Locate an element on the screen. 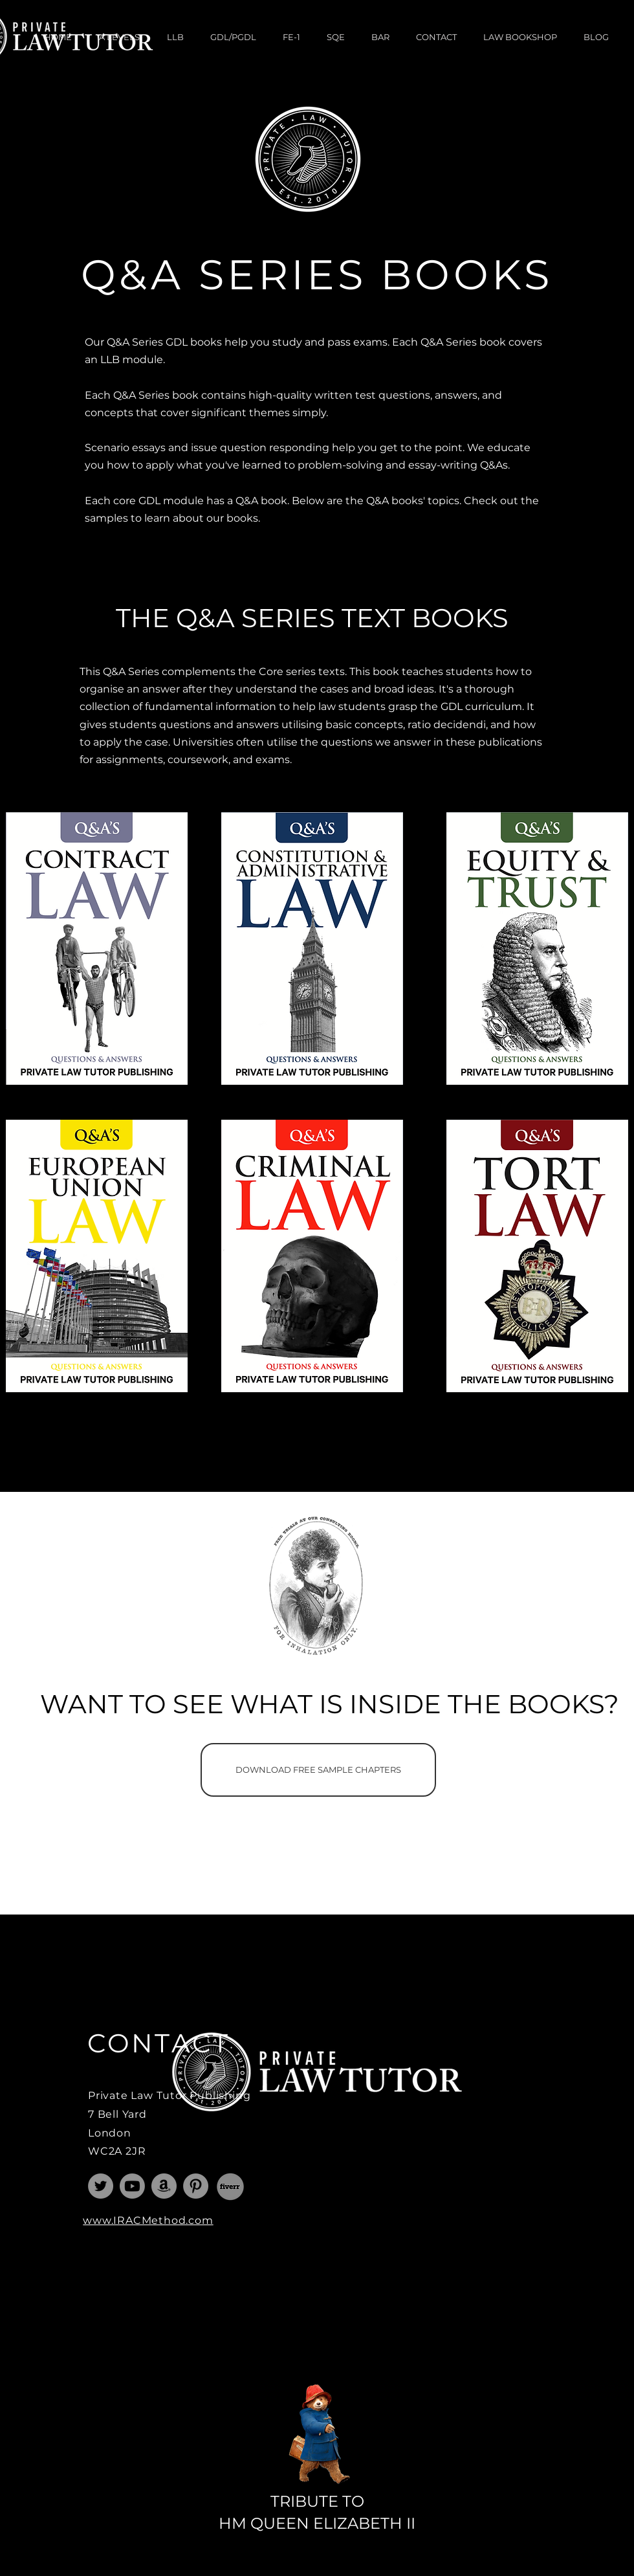 The width and height of the screenshot is (634, 2576). [Law Tutor] is located at coordinates (100, 2186).